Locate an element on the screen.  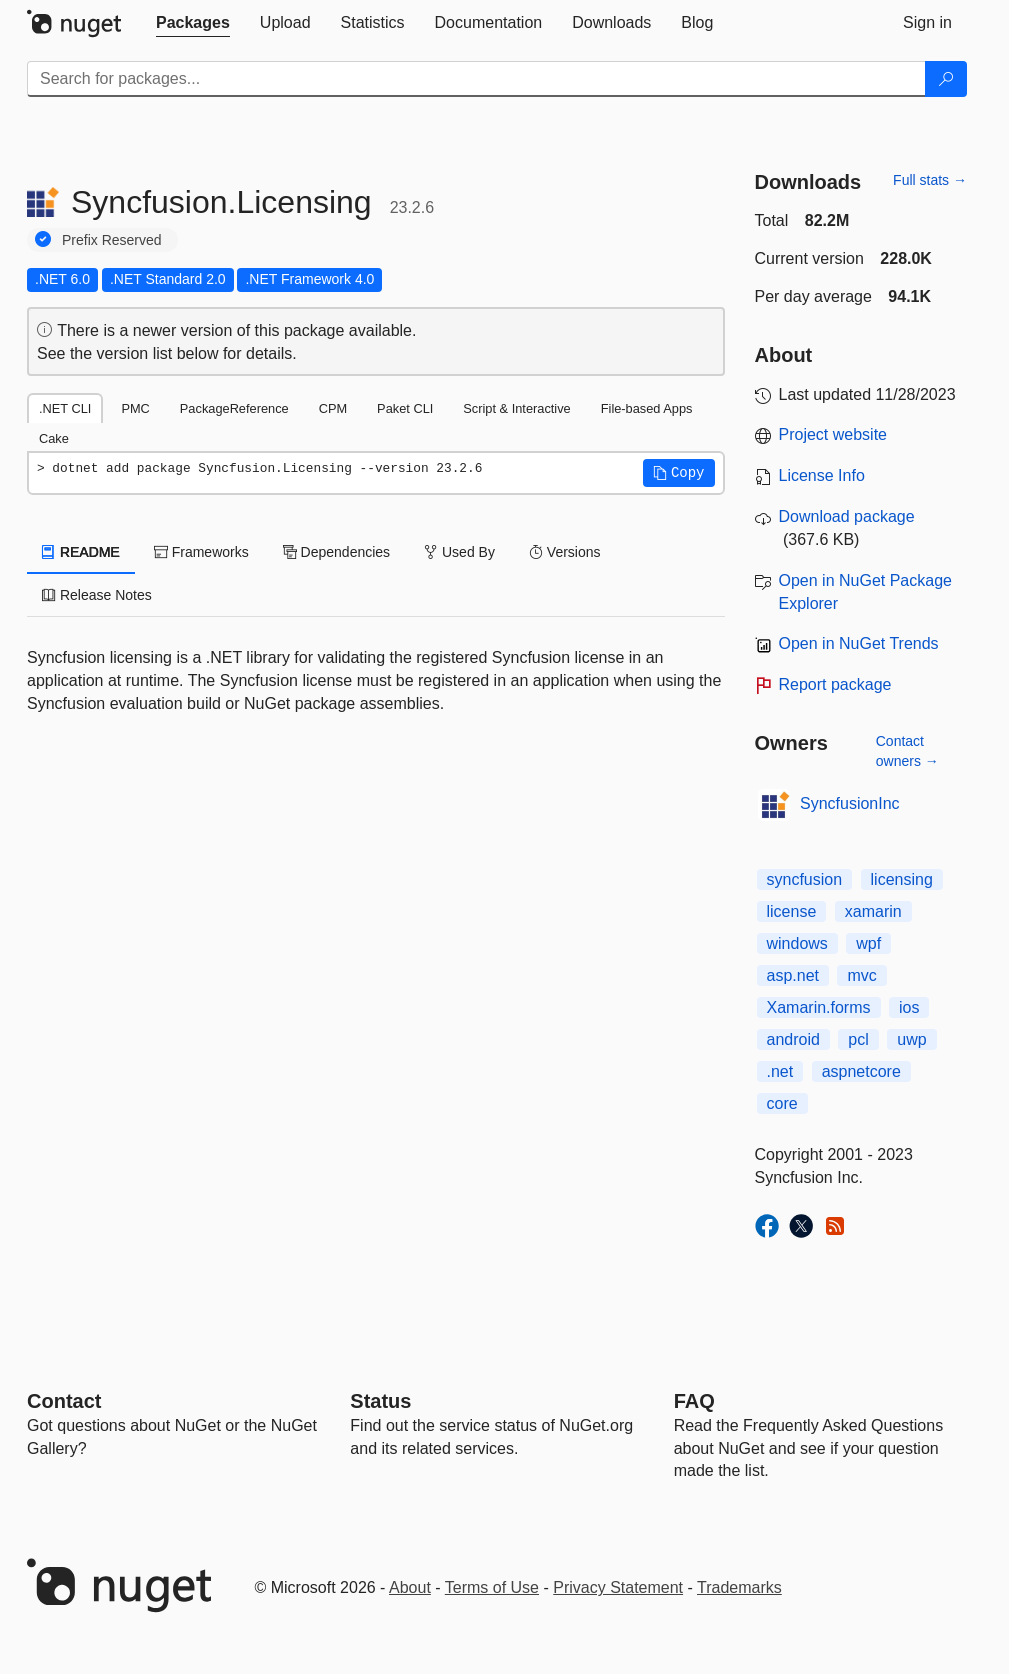
windows is located at coordinates (797, 943).